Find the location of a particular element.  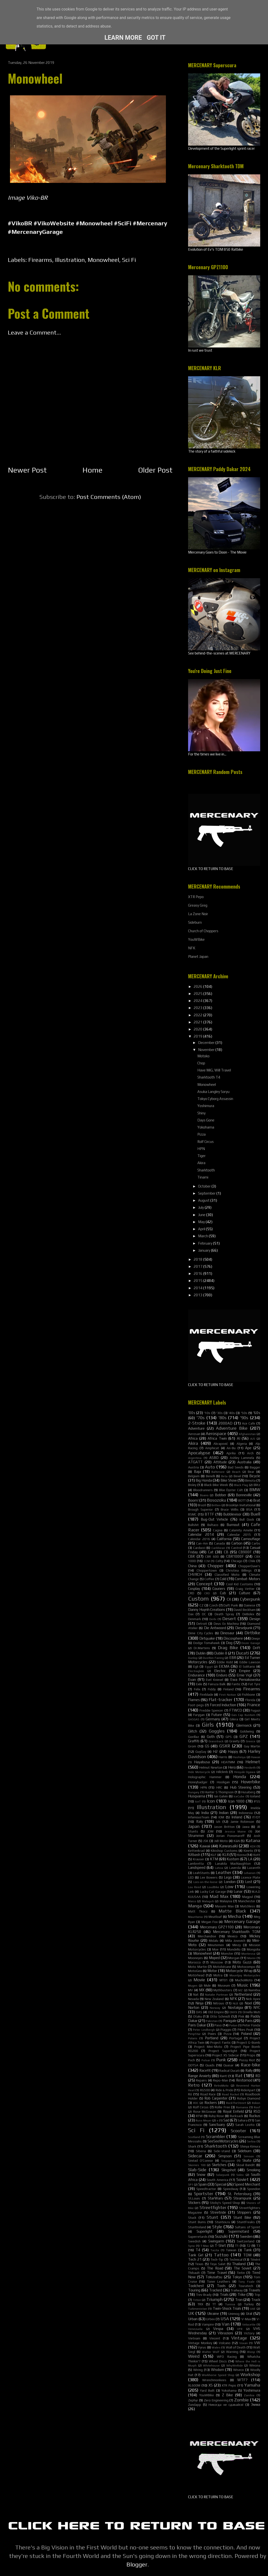

Poland is located at coordinates (246, 2033).